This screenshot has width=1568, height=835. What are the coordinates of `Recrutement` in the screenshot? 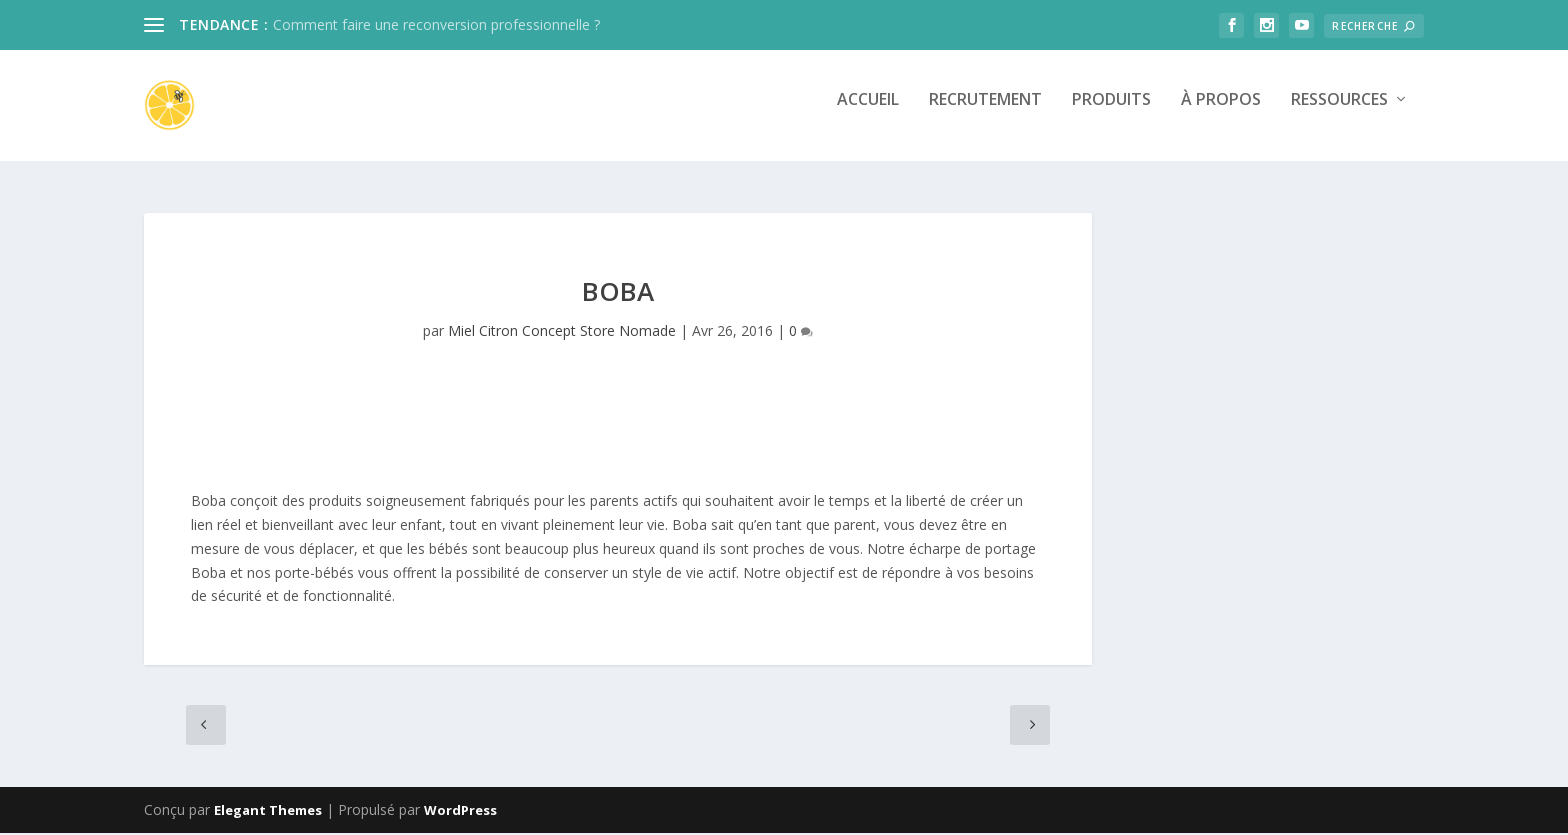 It's located at (985, 113).